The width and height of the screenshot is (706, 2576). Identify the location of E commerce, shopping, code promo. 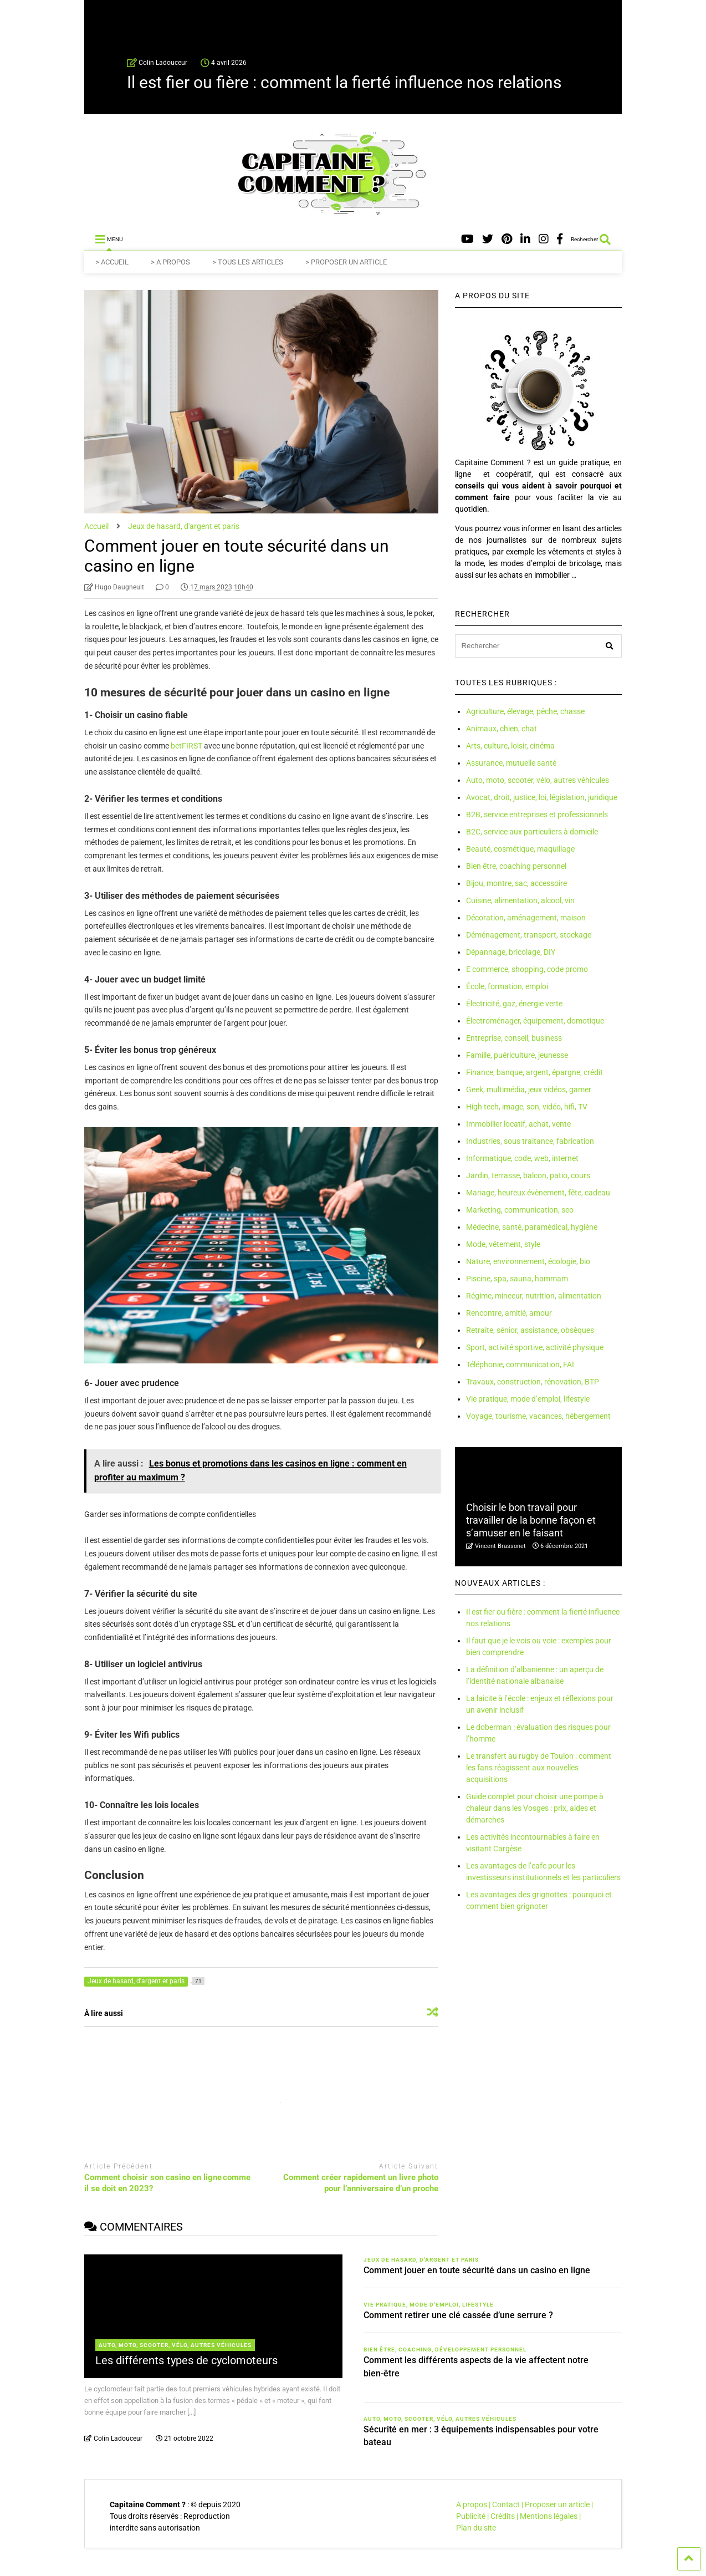
(527, 969).